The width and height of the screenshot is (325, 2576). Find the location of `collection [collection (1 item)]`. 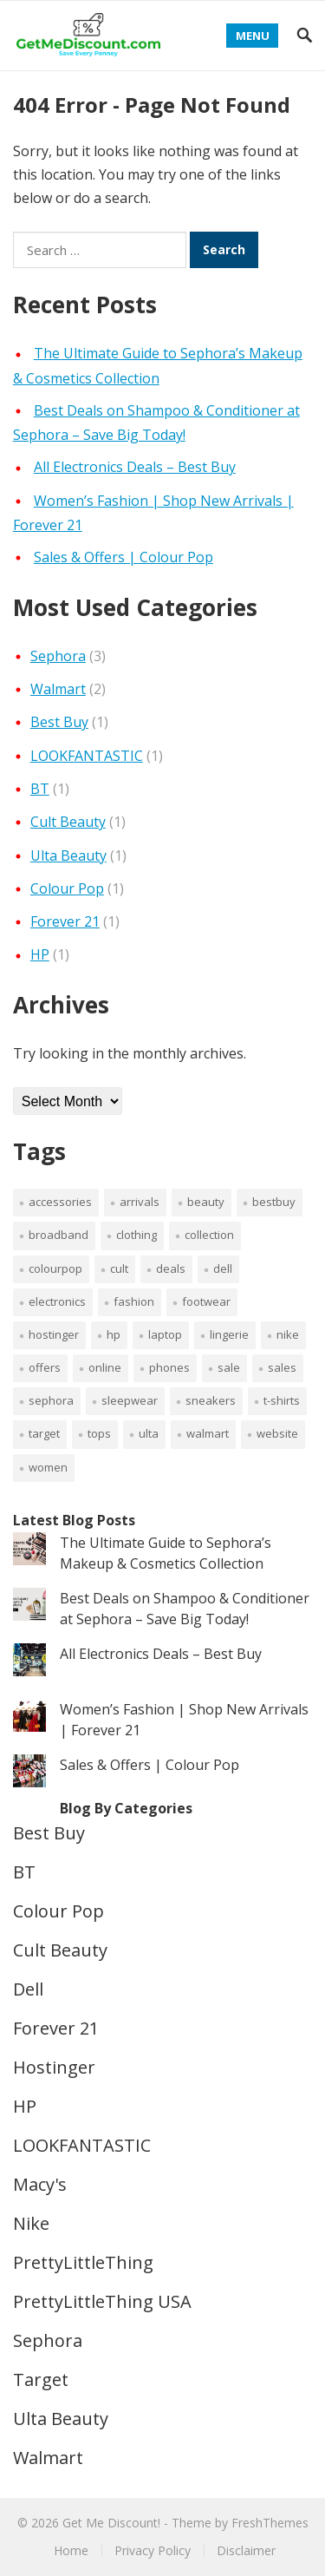

collection [collection (1 item)] is located at coordinates (209, 1234).